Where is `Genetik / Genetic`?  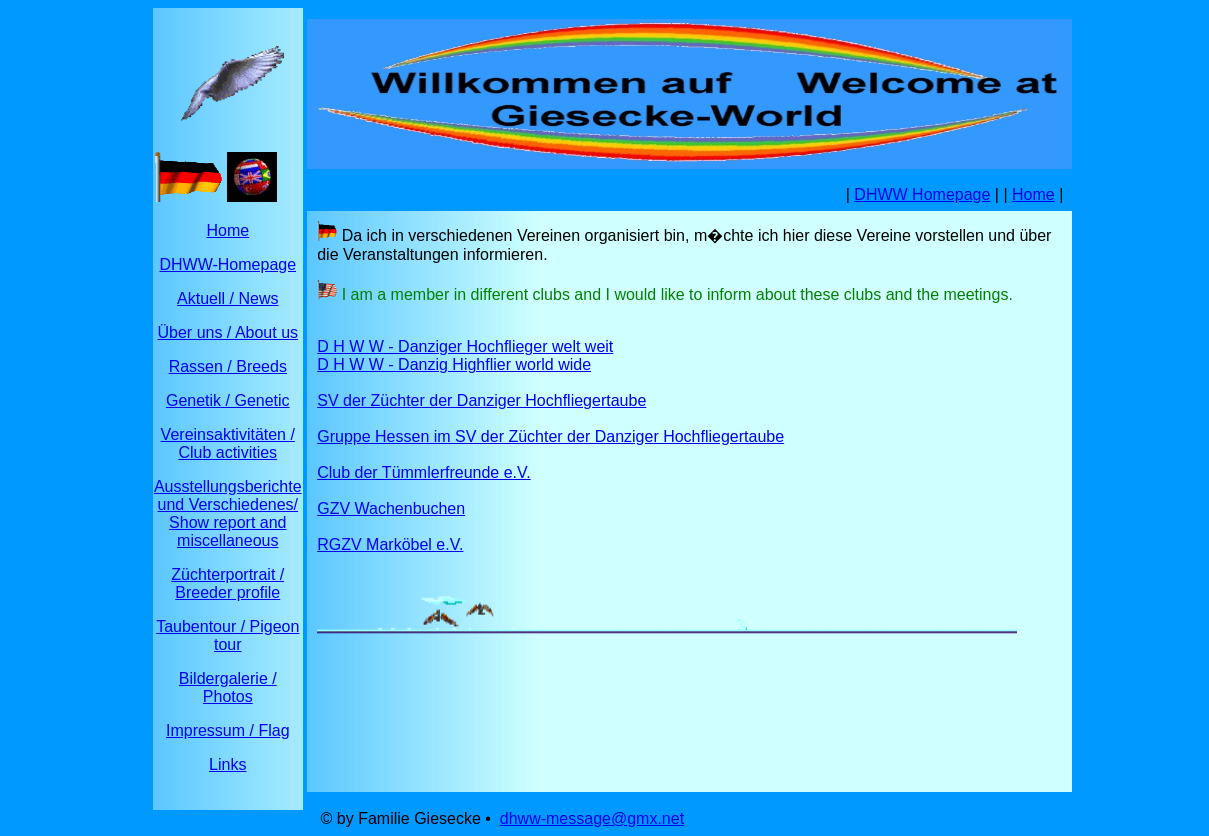 Genetik / Genetic is located at coordinates (228, 400).